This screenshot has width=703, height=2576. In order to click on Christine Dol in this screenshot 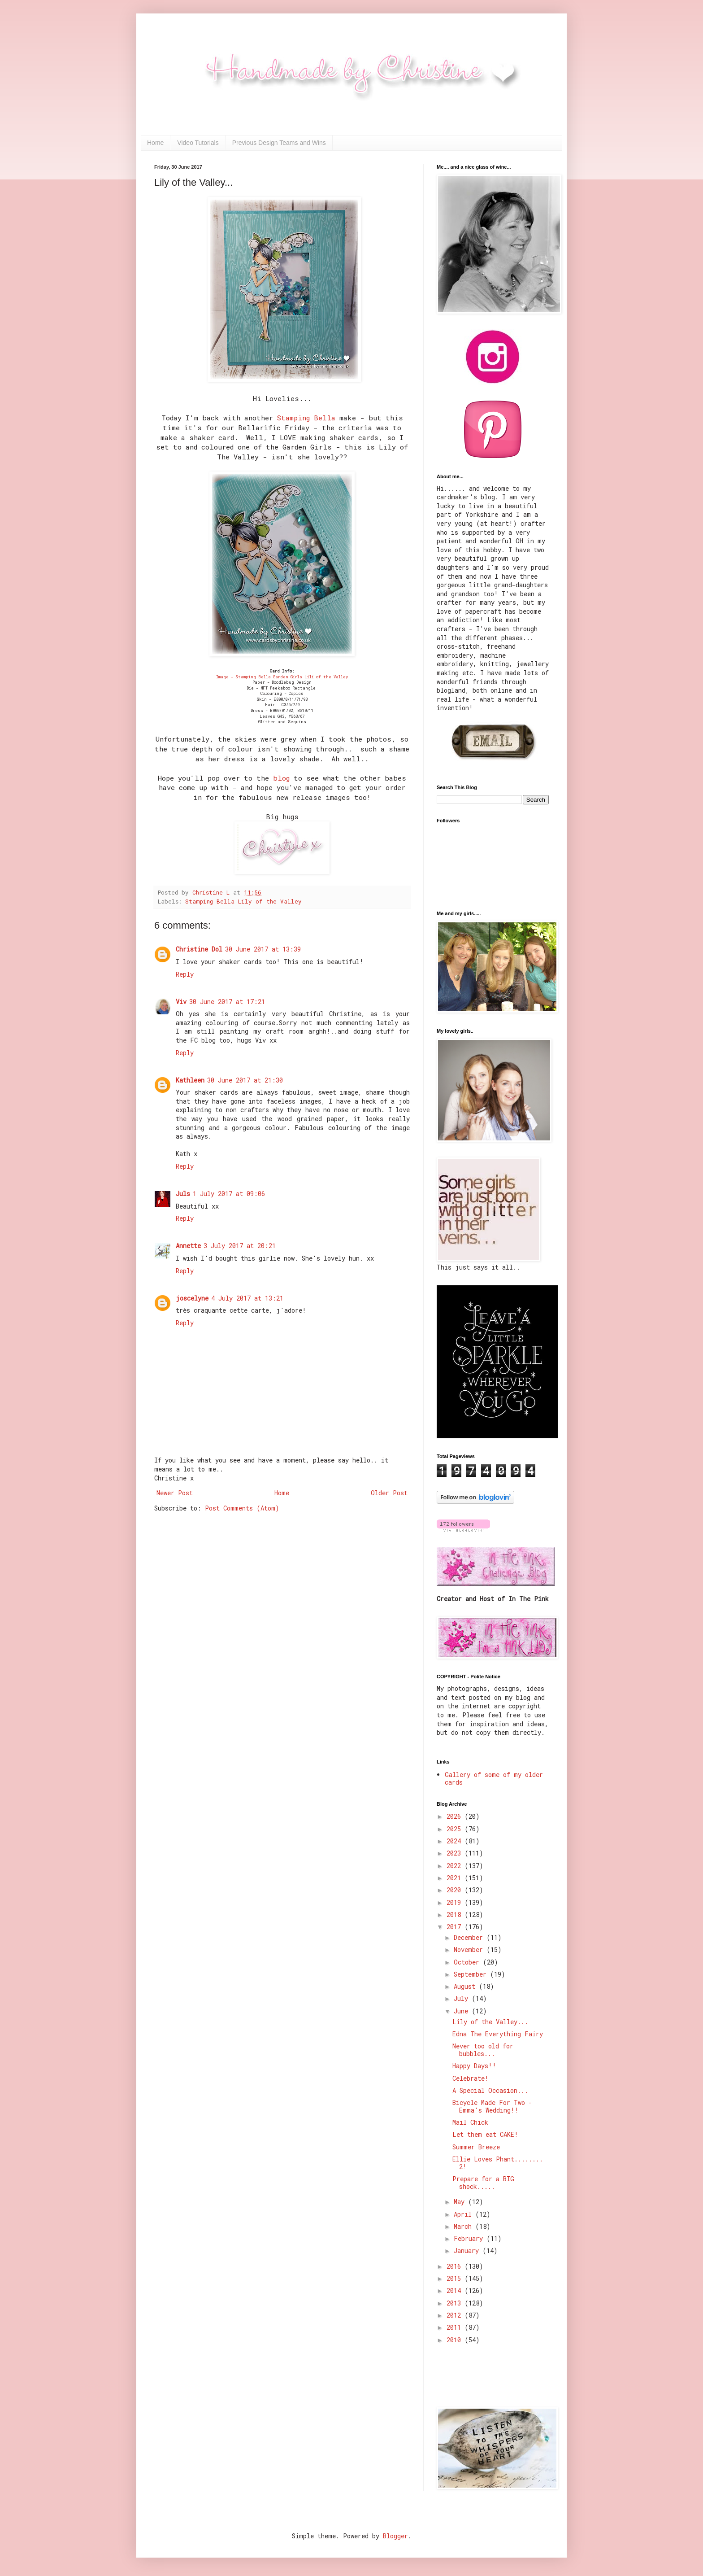, I will do `click(199, 949)`.